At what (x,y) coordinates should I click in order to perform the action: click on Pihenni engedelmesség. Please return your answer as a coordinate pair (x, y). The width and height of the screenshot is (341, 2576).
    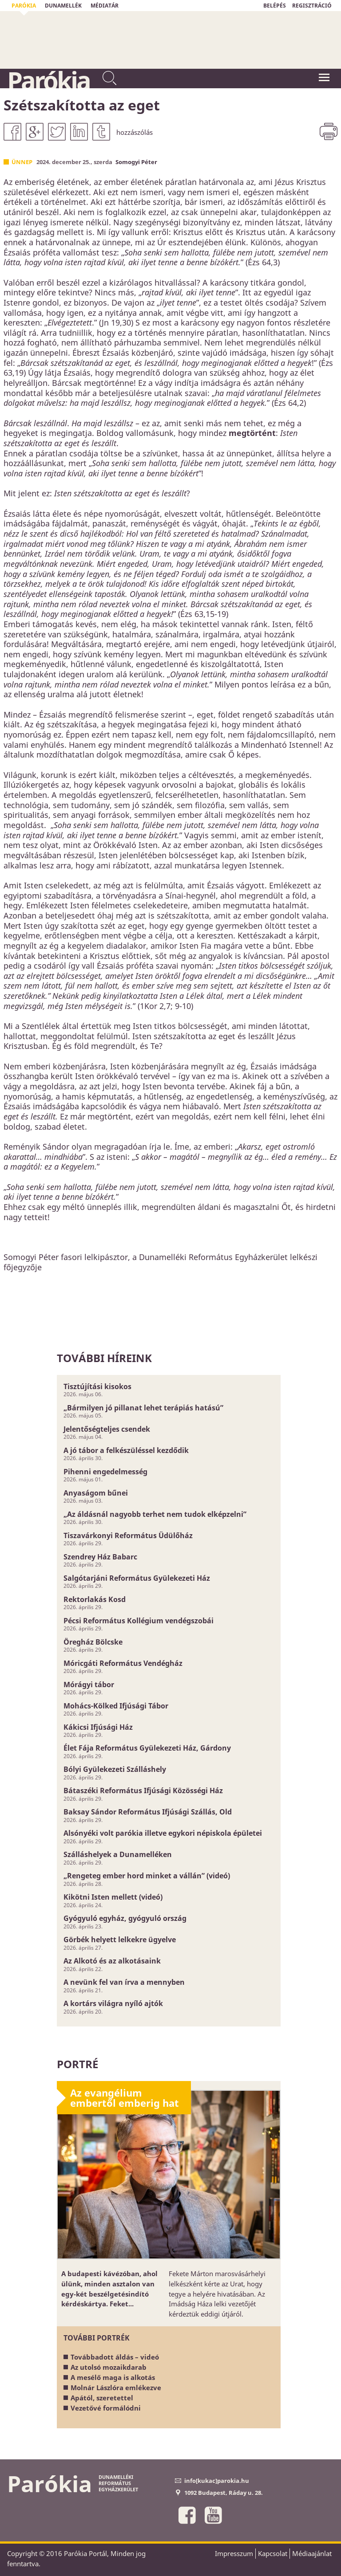
    Looking at the image, I should click on (105, 1471).